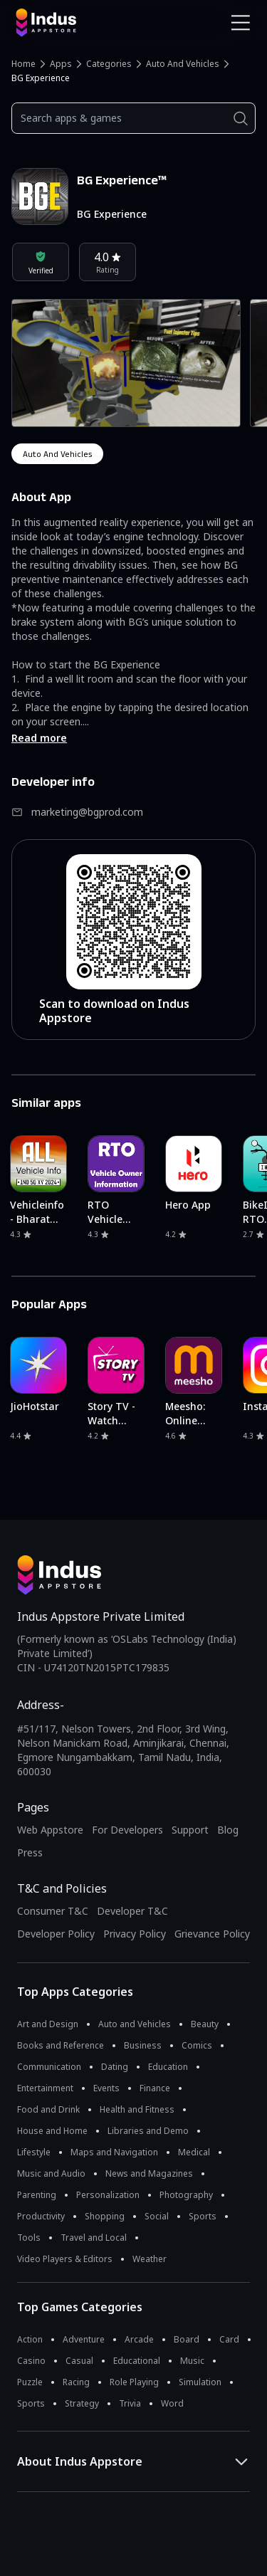  Describe the element at coordinates (168, 2067) in the screenshot. I see `Education` at that location.